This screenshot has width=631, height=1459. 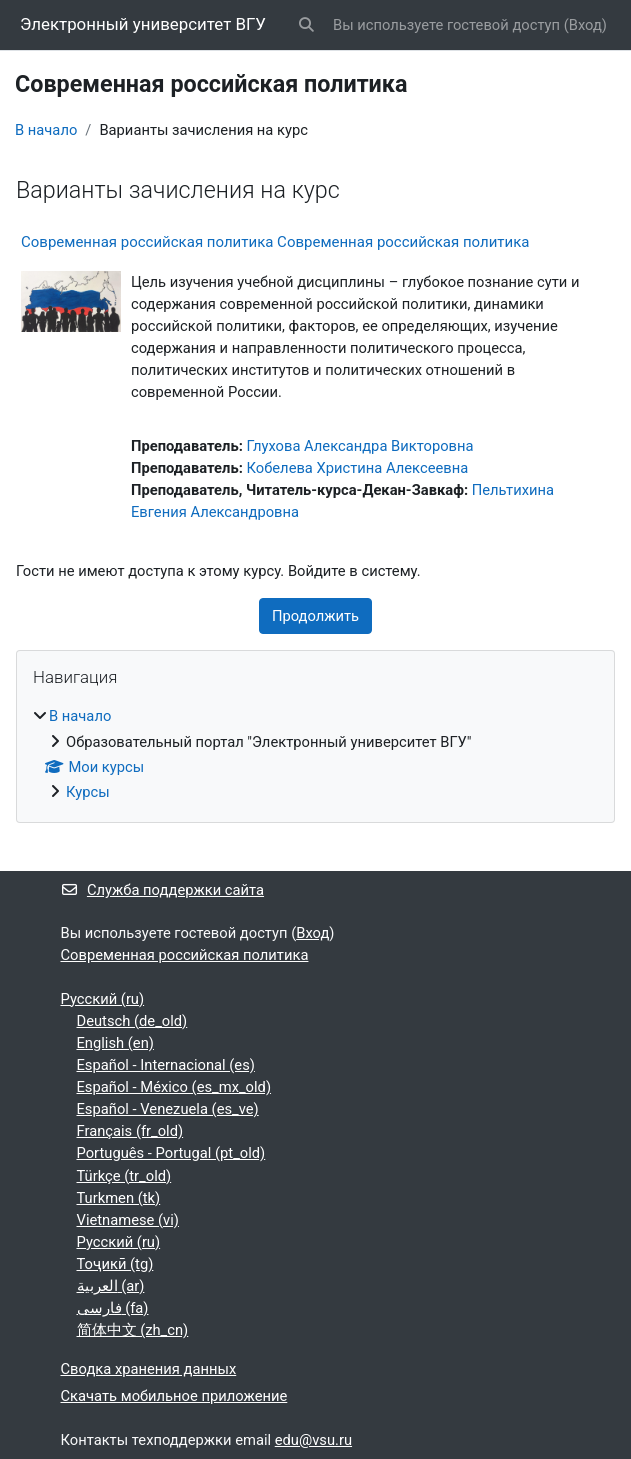 What do you see at coordinates (132, 1021) in the screenshot?
I see `Deutsch ‎(de_old)‎` at bounding box center [132, 1021].